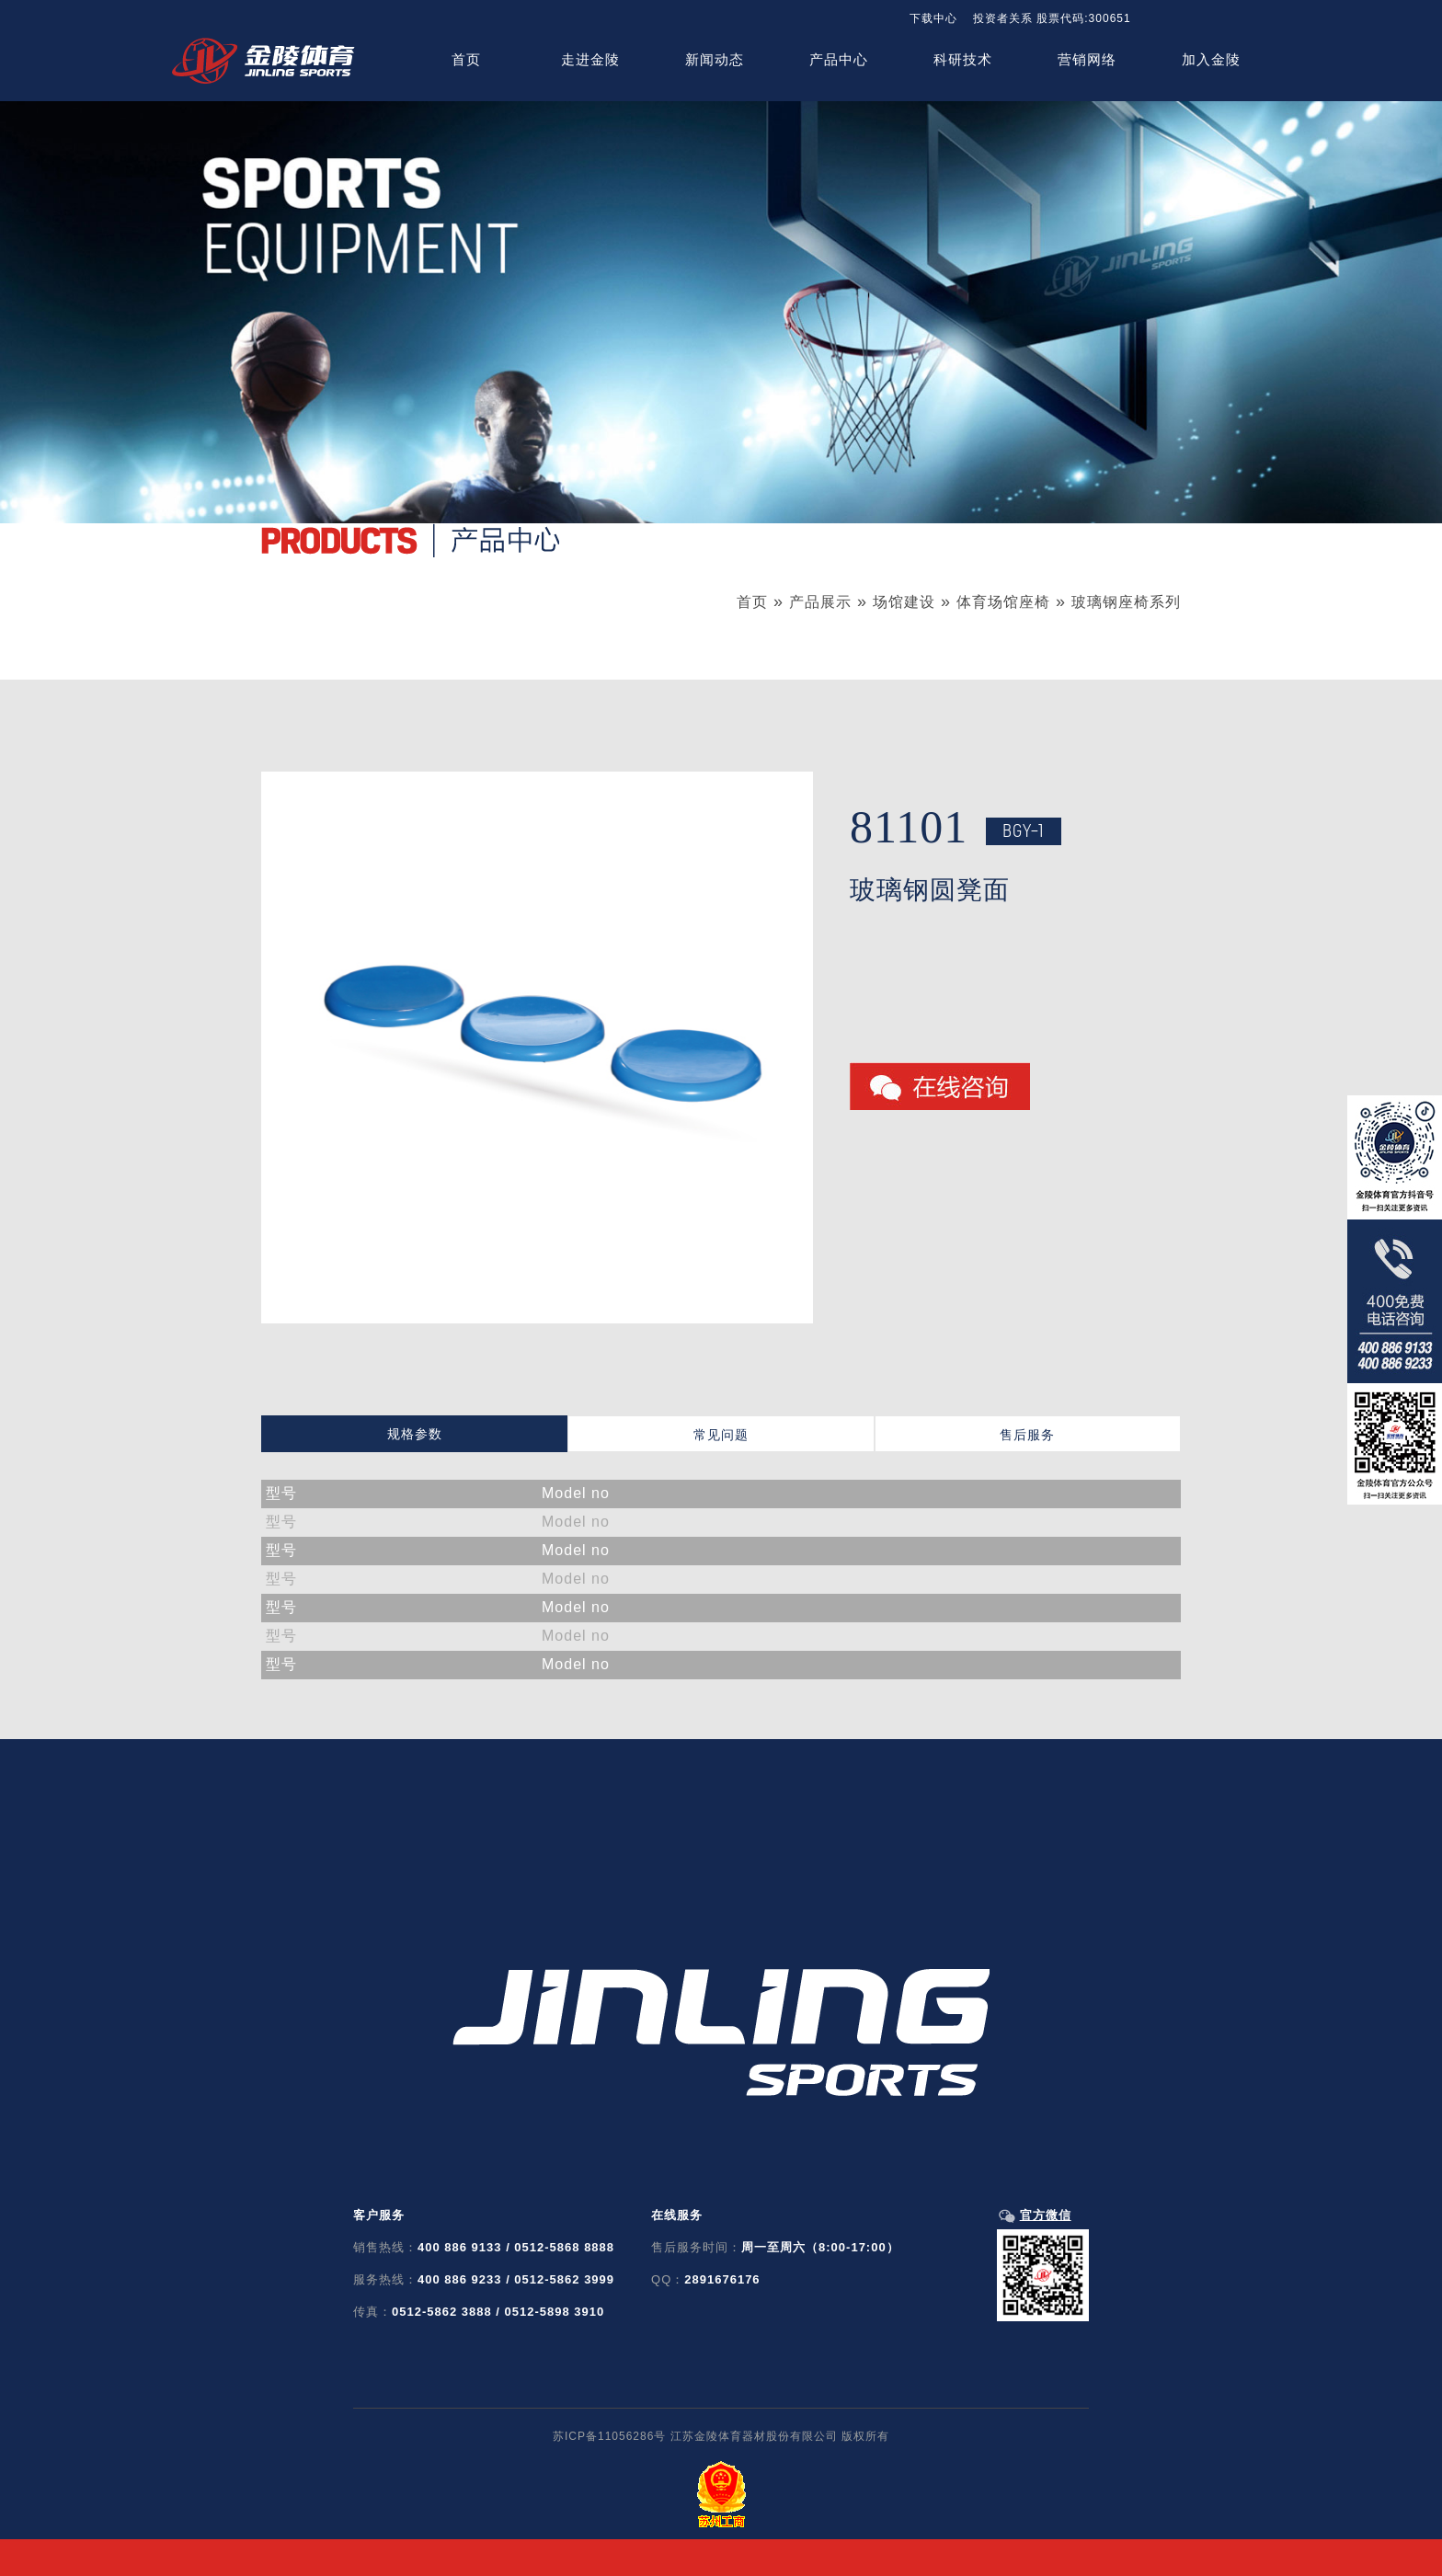 This screenshot has height=2576, width=1442. Describe the element at coordinates (414, 1433) in the screenshot. I see `规格参数` at that location.